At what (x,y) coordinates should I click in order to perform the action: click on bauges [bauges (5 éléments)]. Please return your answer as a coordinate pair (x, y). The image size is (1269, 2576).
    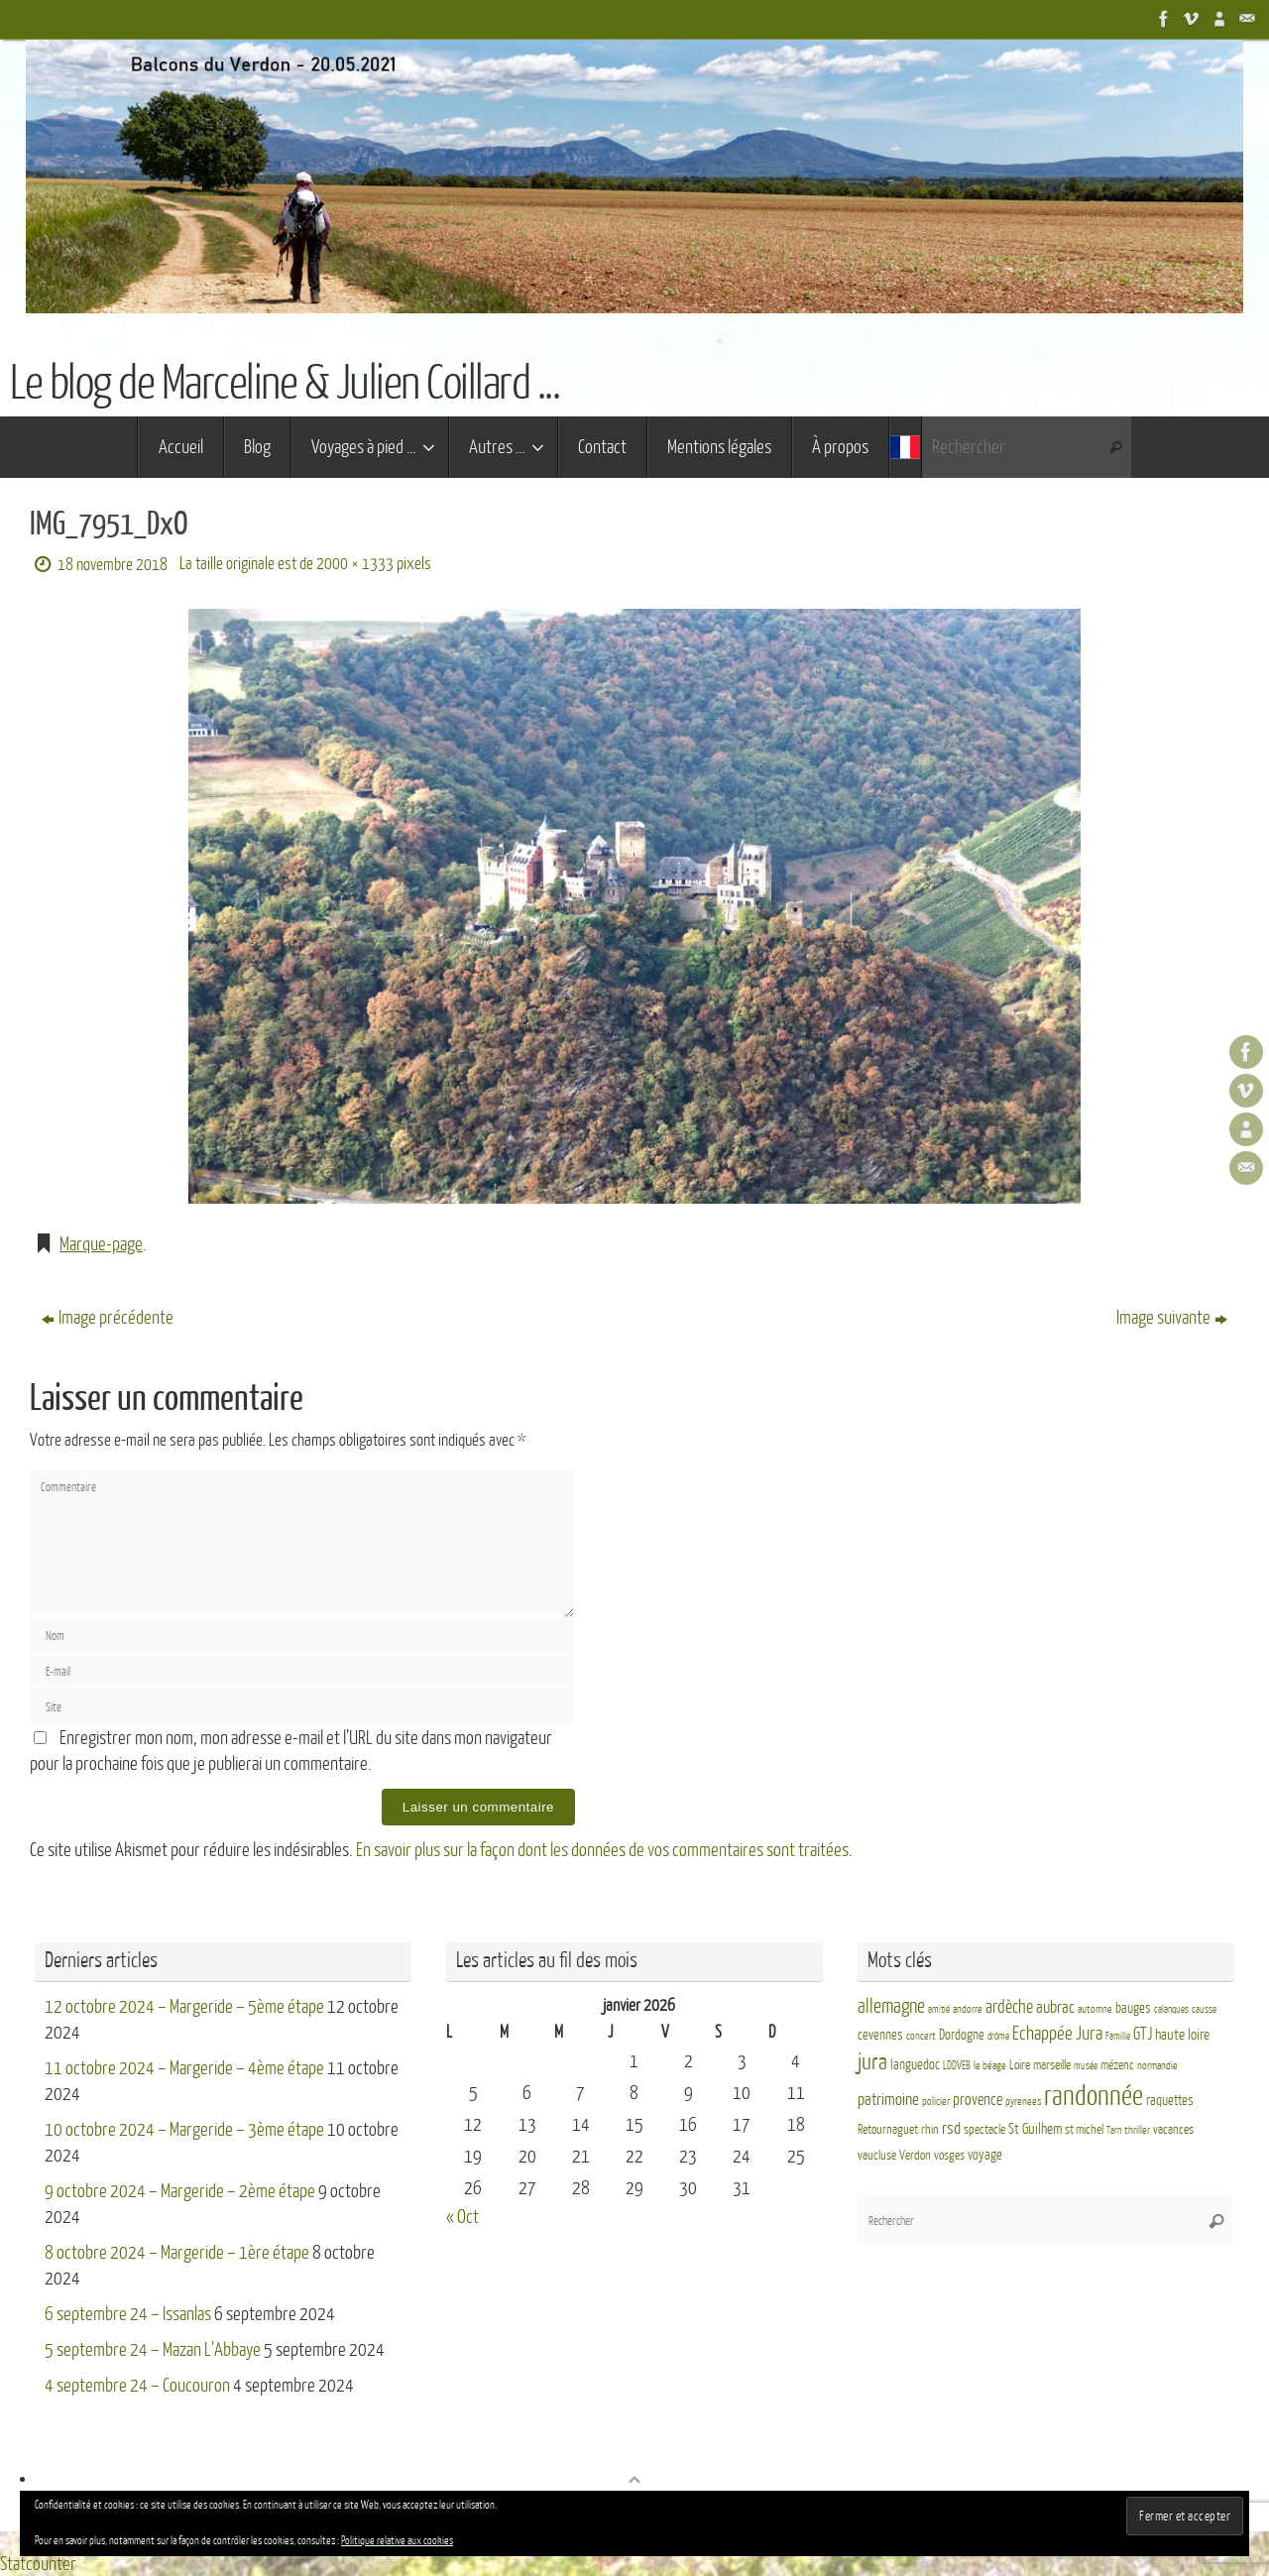
    Looking at the image, I should click on (1133, 2007).